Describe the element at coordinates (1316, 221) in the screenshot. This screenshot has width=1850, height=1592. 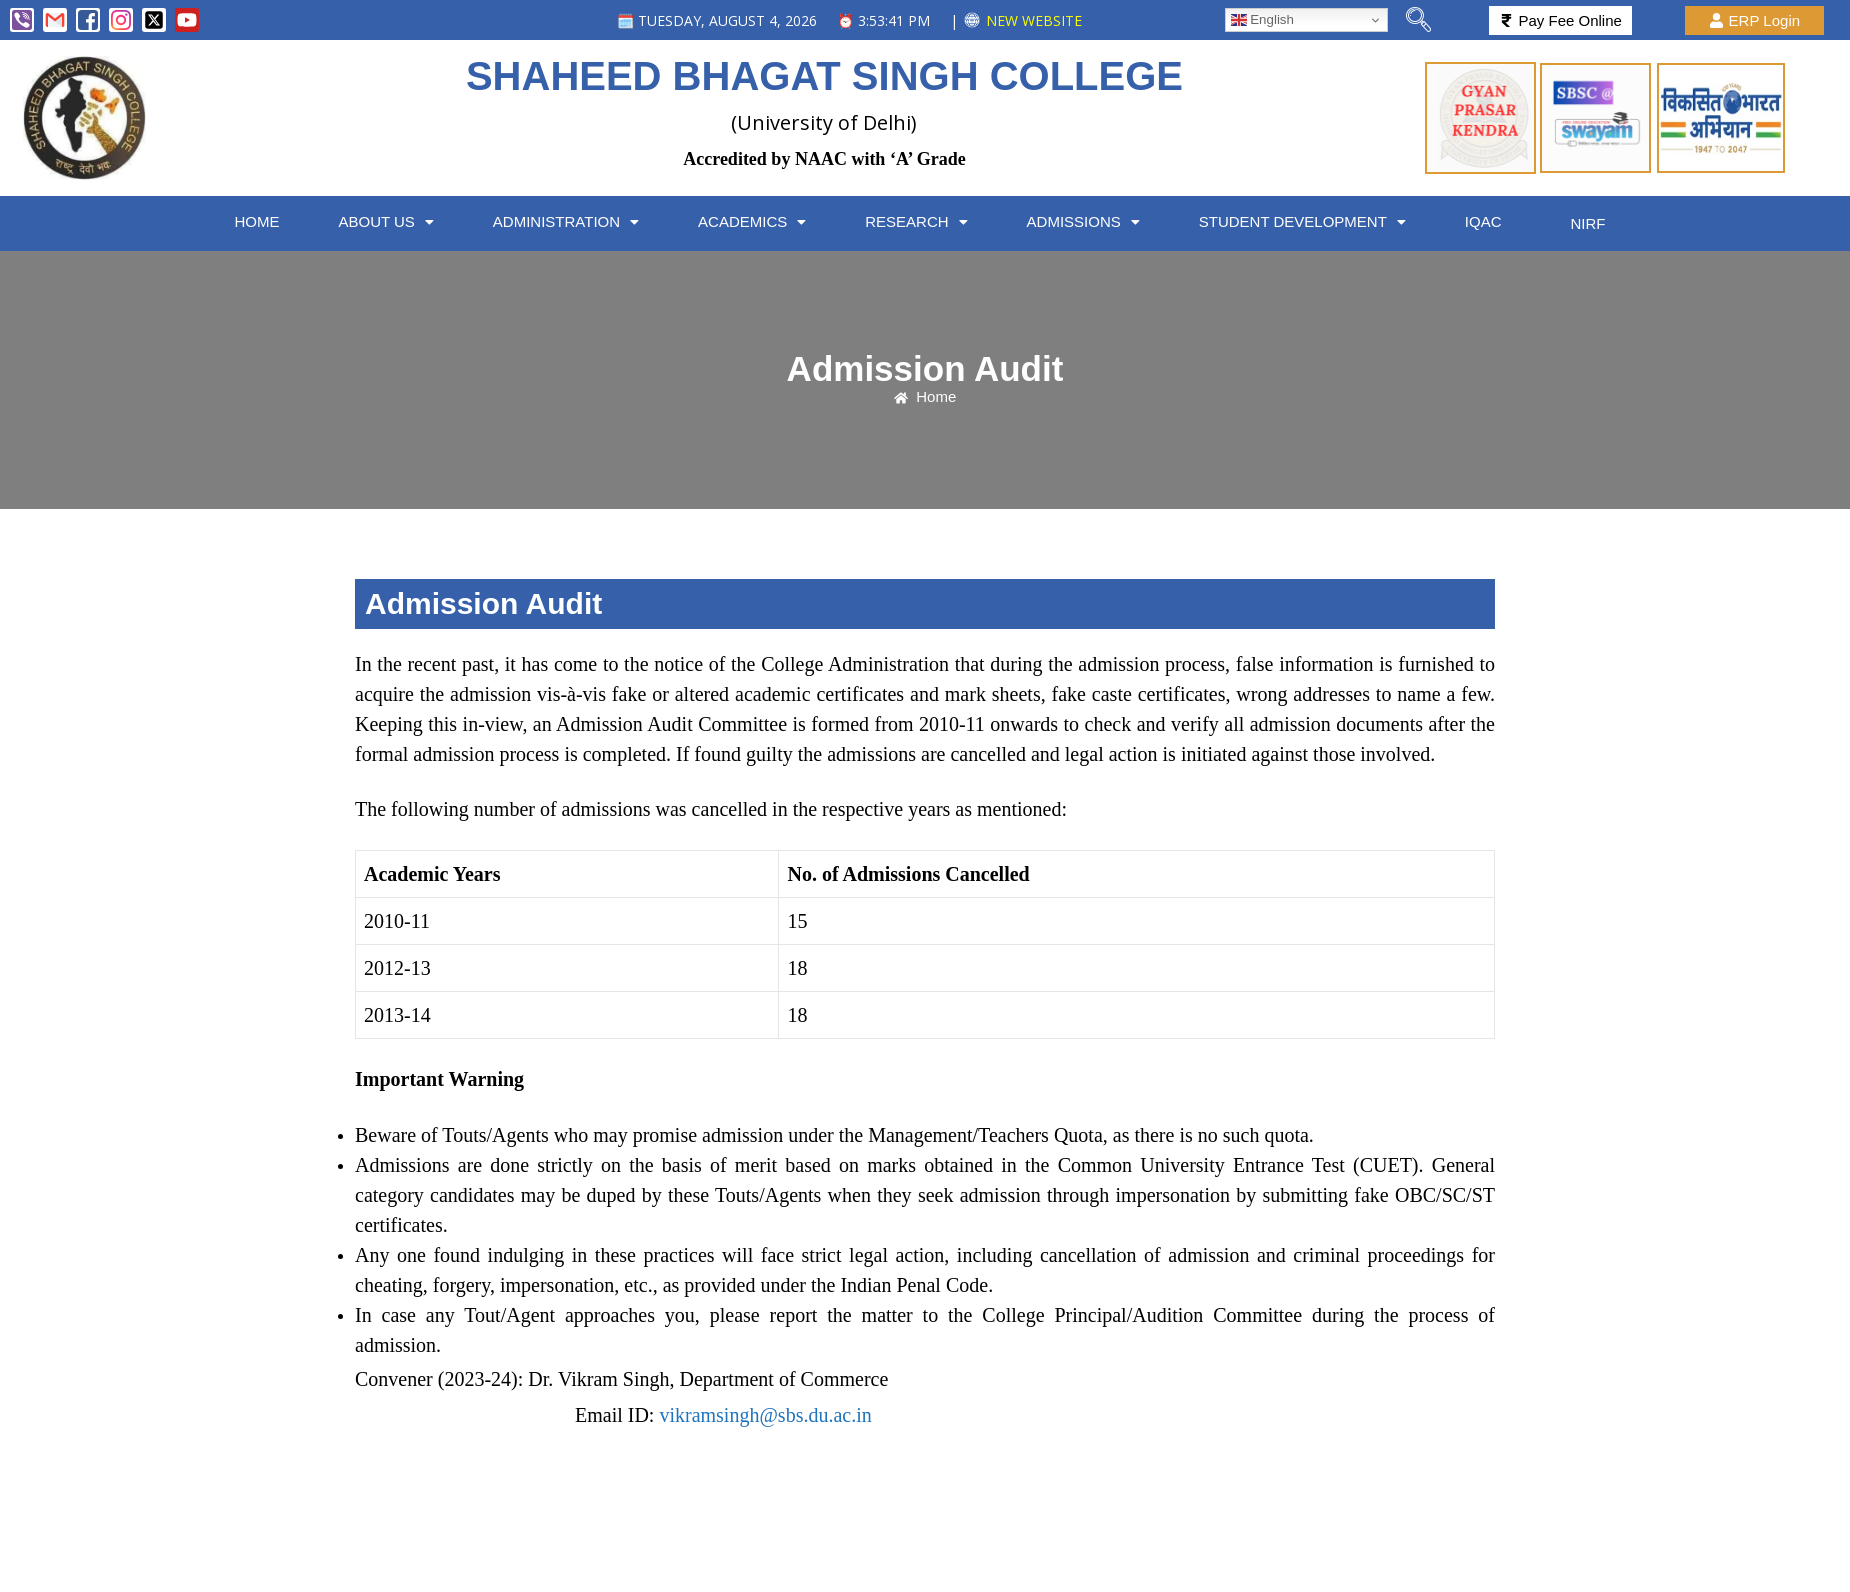
I see `STUDENT DEVELOPMENT` at that location.